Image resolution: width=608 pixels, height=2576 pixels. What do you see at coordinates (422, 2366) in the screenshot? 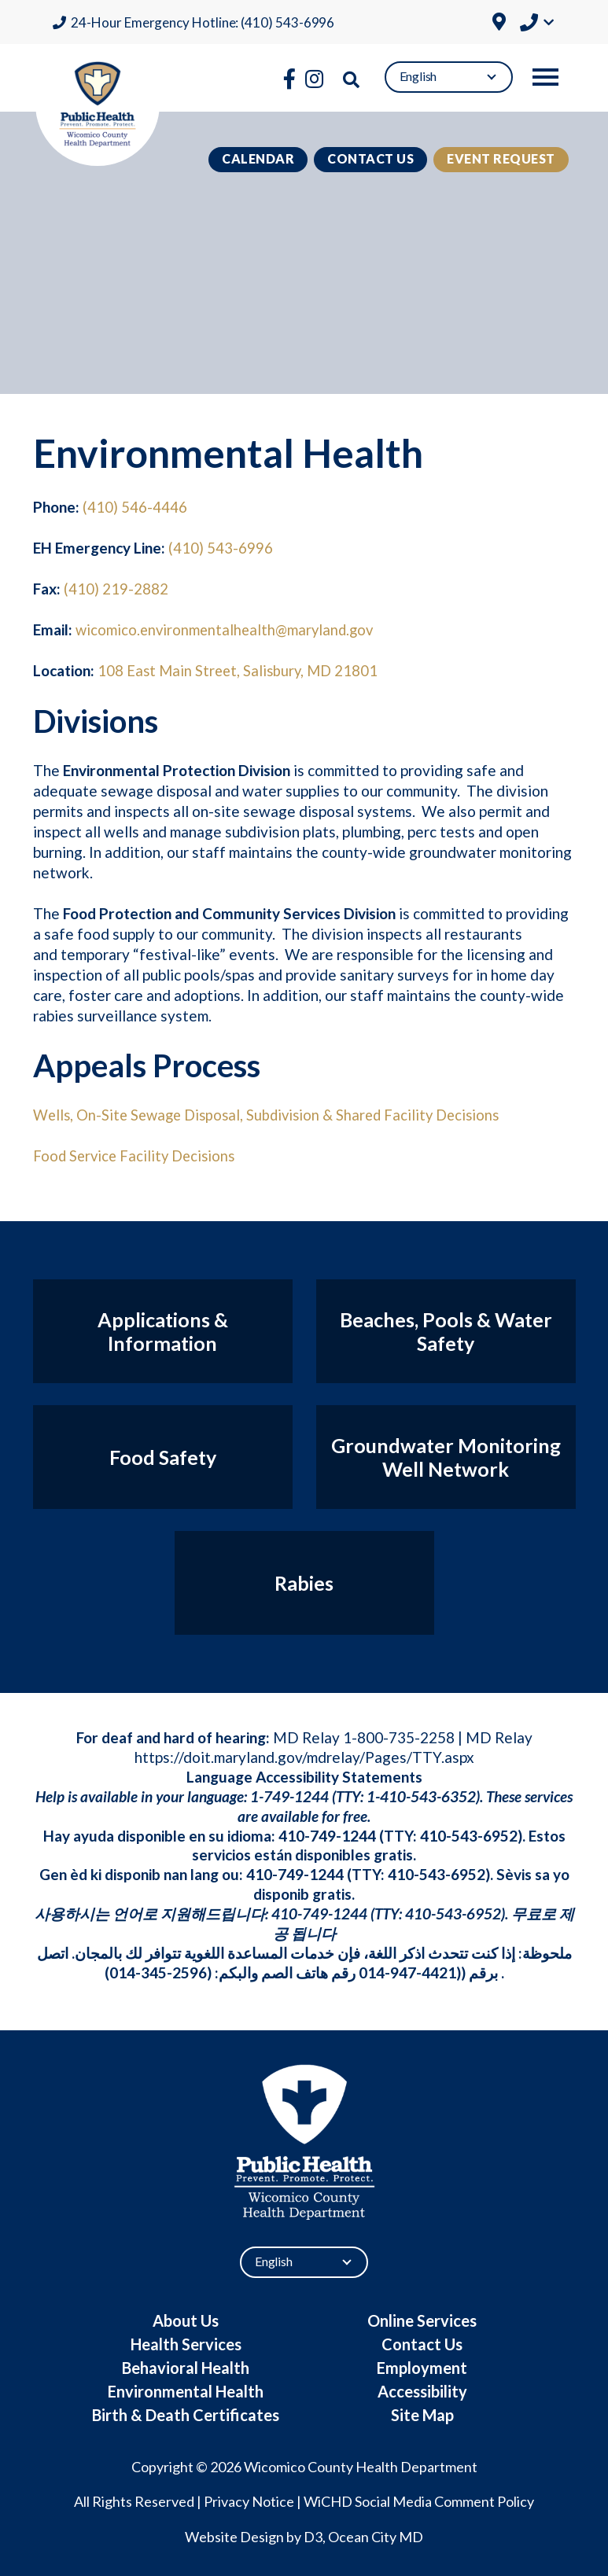
I see `Employment` at bounding box center [422, 2366].